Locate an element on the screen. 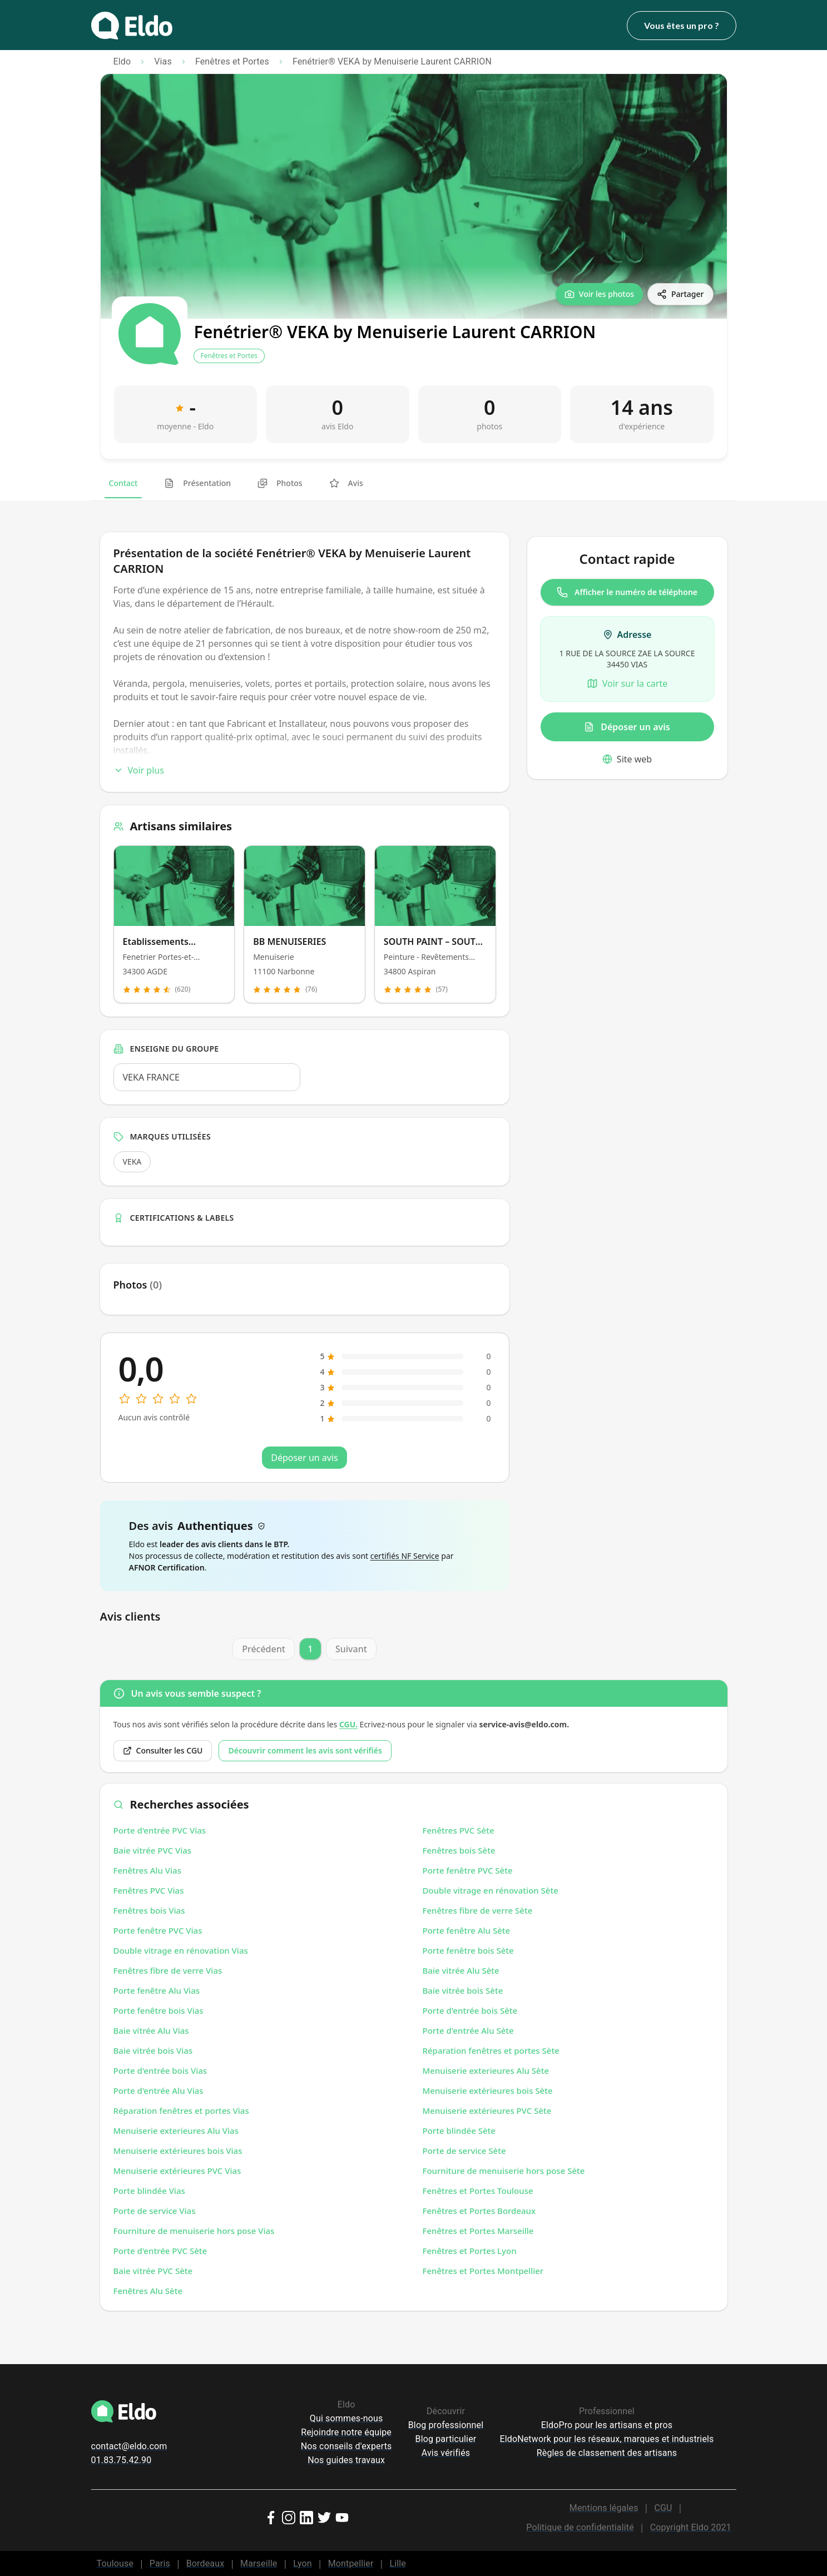 Image resolution: width=827 pixels, height=2576 pixels. Porte de service Vias is located at coordinates (154, 2210).